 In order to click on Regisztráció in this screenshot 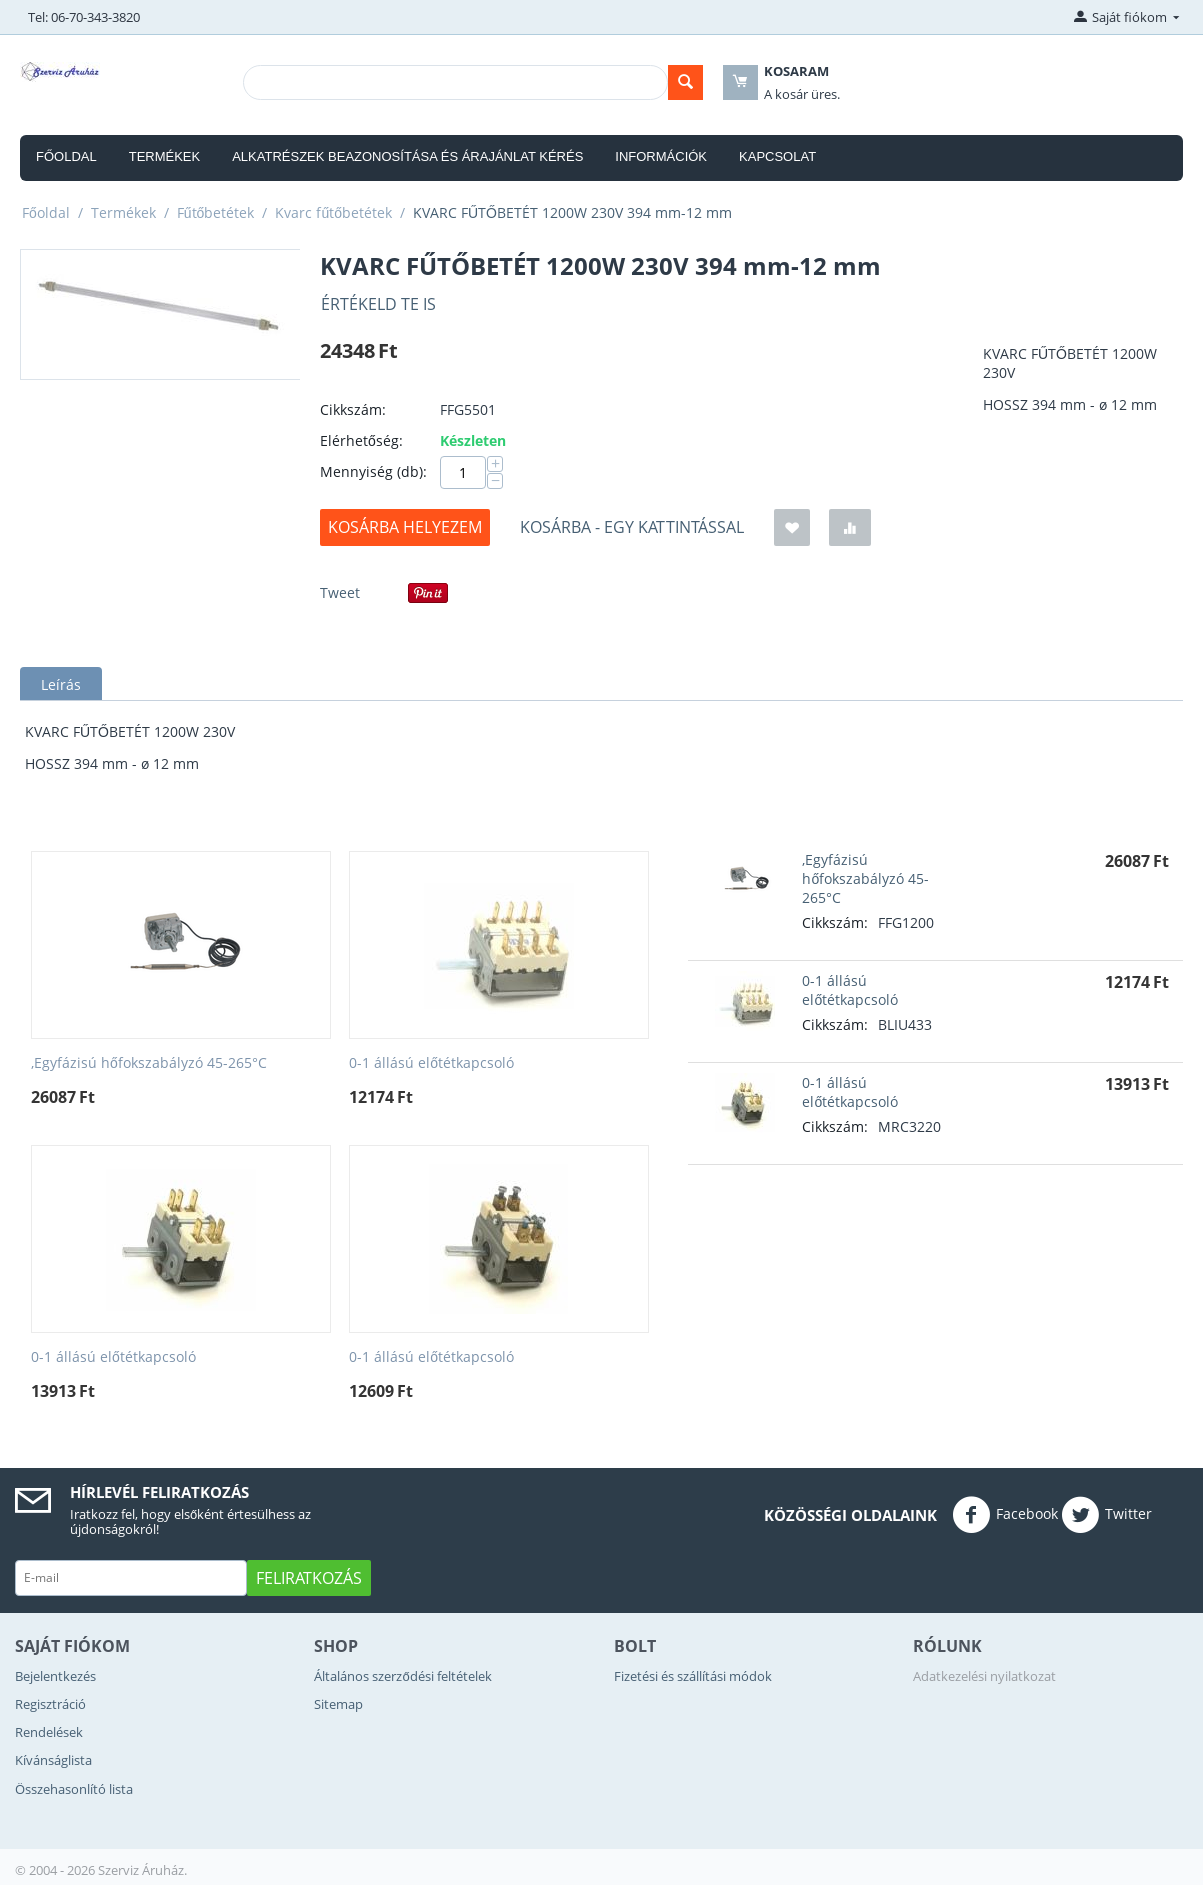, I will do `click(50, 1704)`.